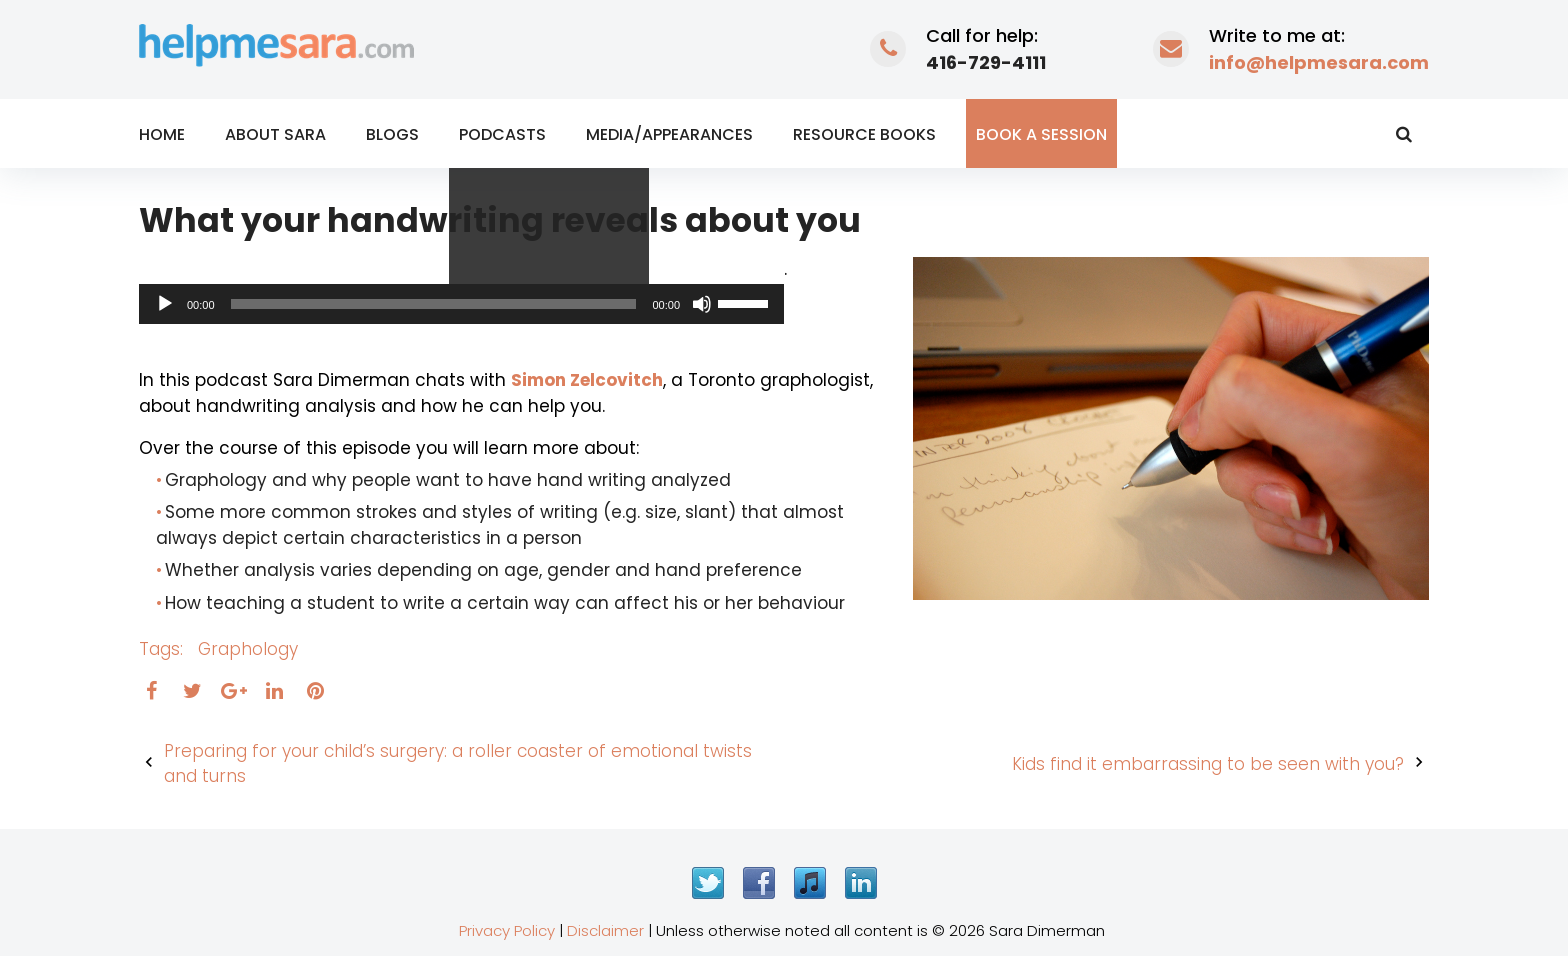  What do you see at coordinates (587, 380) in the screenshot?
I see `Simon Zelcovitch` at bounding box center [587, 380].